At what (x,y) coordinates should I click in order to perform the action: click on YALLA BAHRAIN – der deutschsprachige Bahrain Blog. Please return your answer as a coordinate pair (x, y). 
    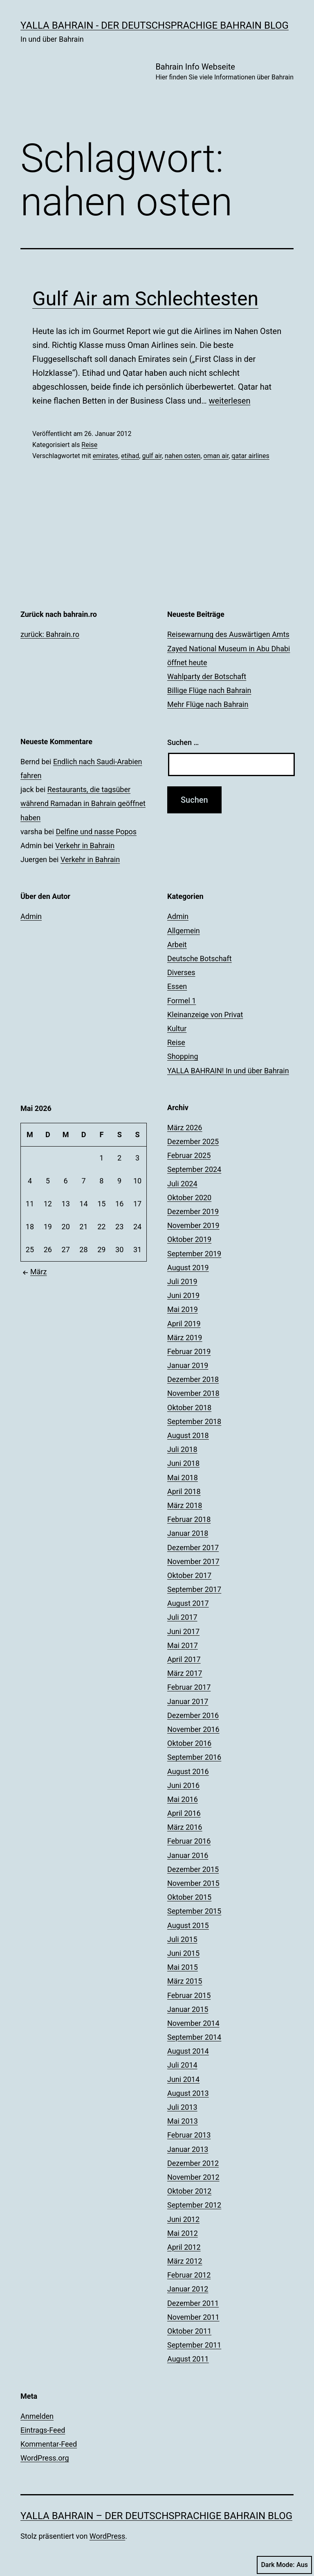
    Looking at the image, I should click on (156, 2516).